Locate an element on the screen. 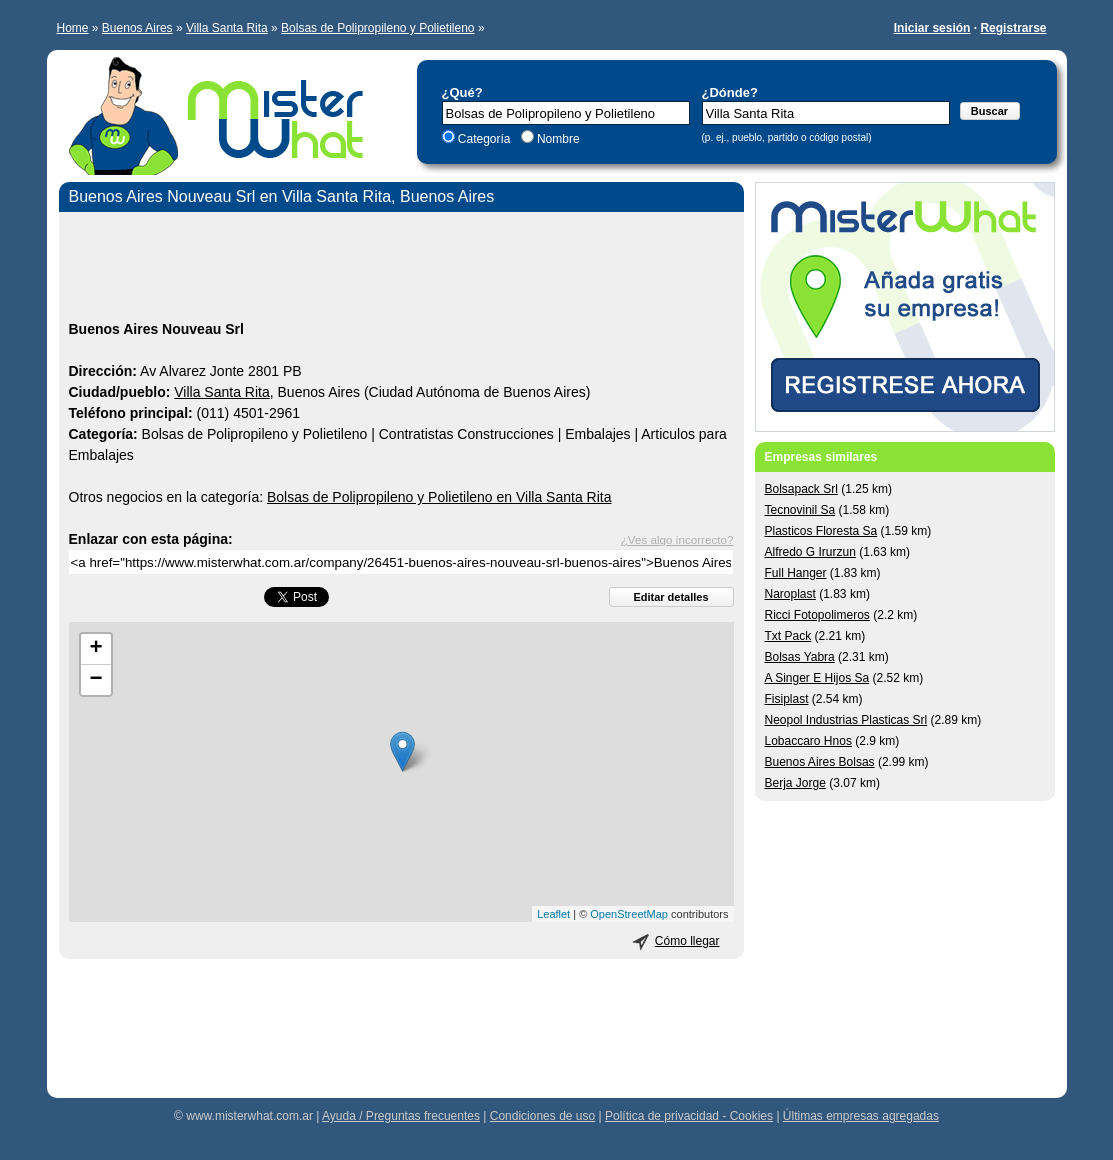 Image resolution: width=1113 pixels, height=1160 pixels. Ayuda / Preguntas frecuentes is located at coordinates (401, 1116).